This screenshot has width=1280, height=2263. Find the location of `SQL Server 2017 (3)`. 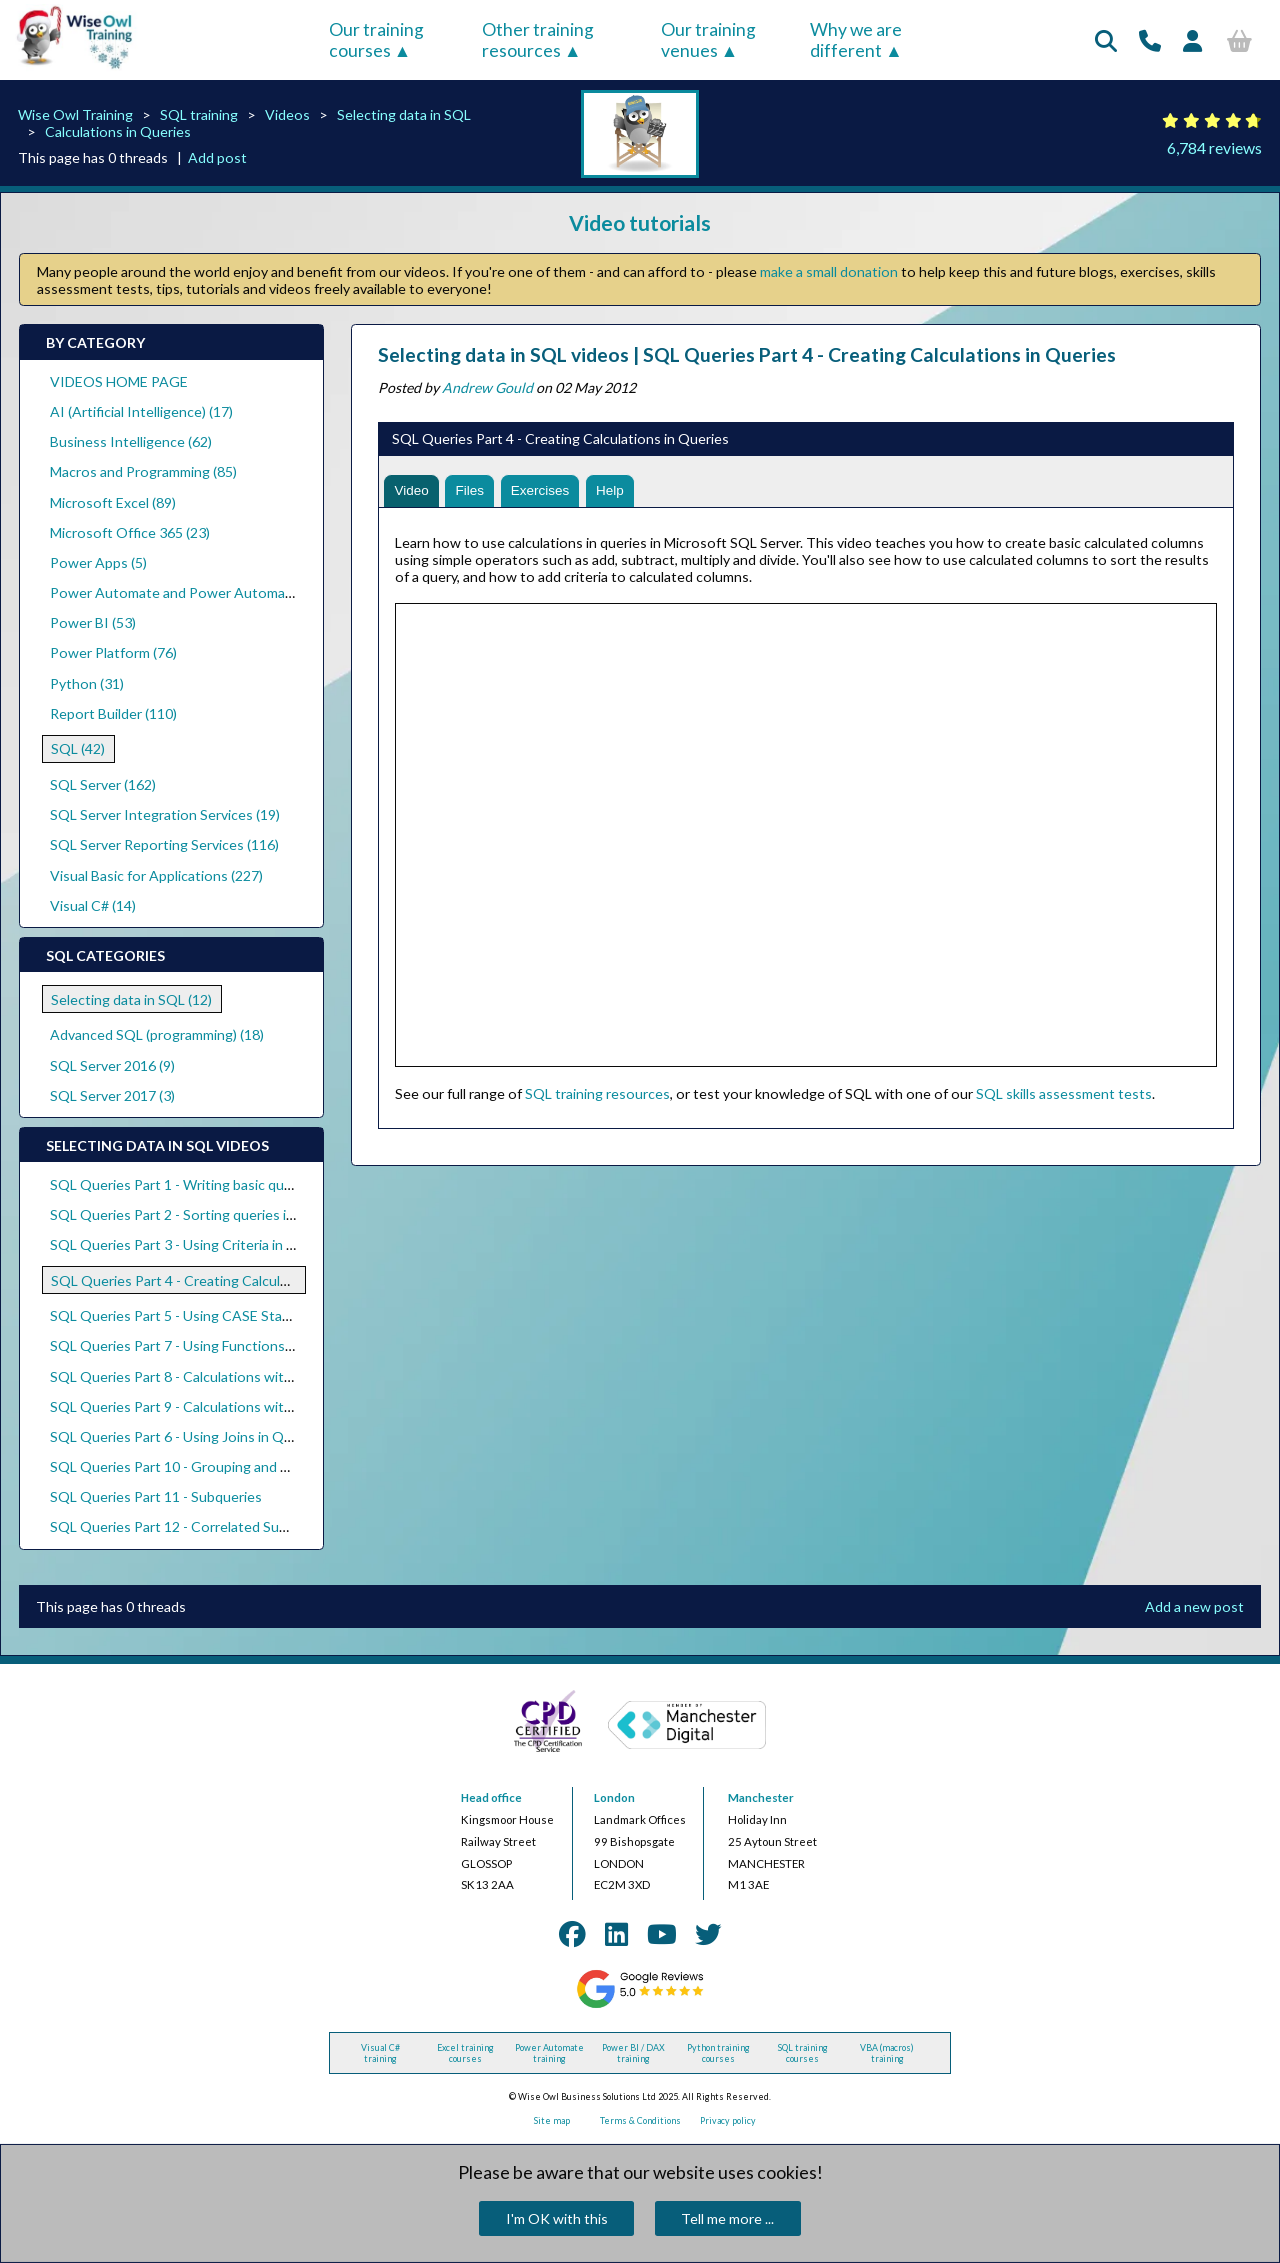

SQL Server 2017 (3) is located at coordinates (112, 1095).